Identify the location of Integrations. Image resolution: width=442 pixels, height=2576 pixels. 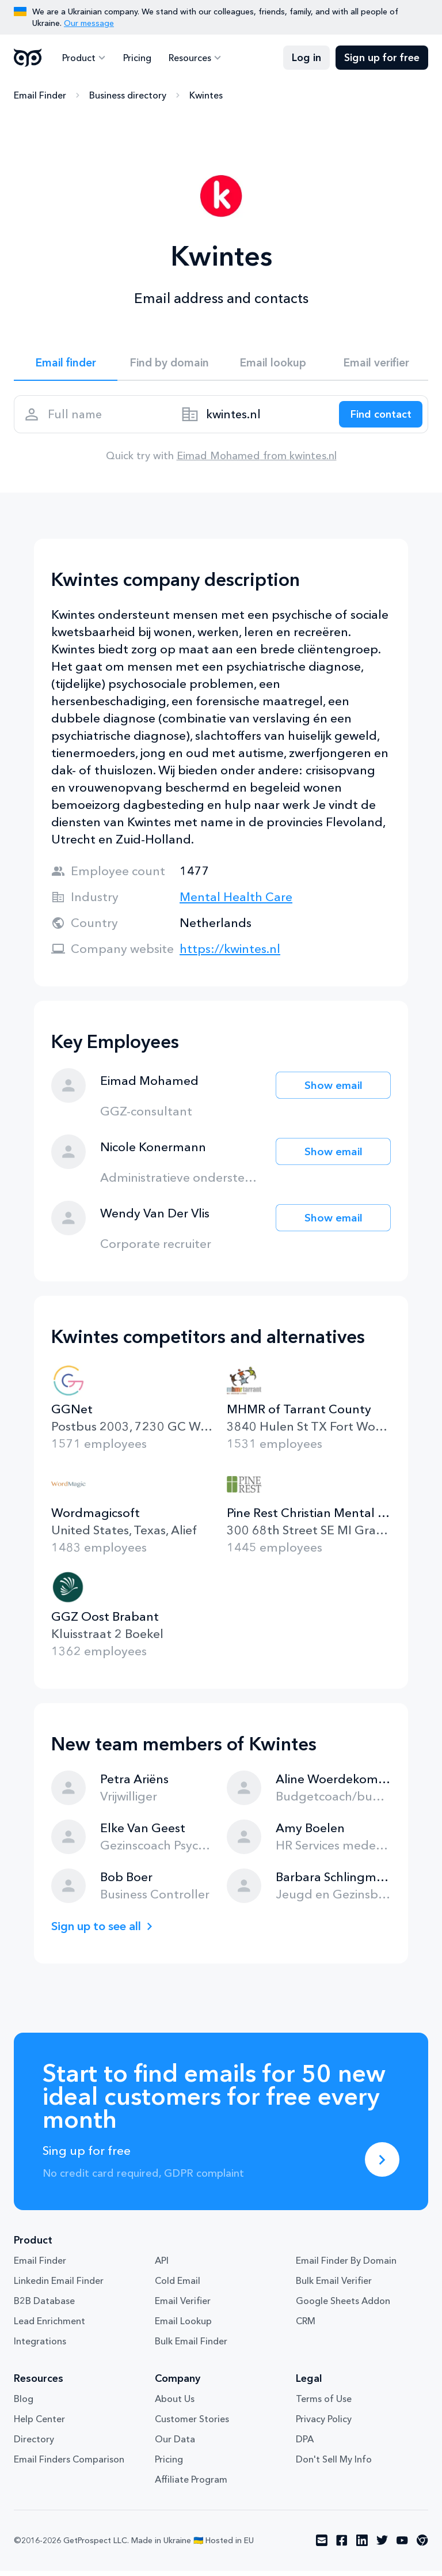
(40, 2346).